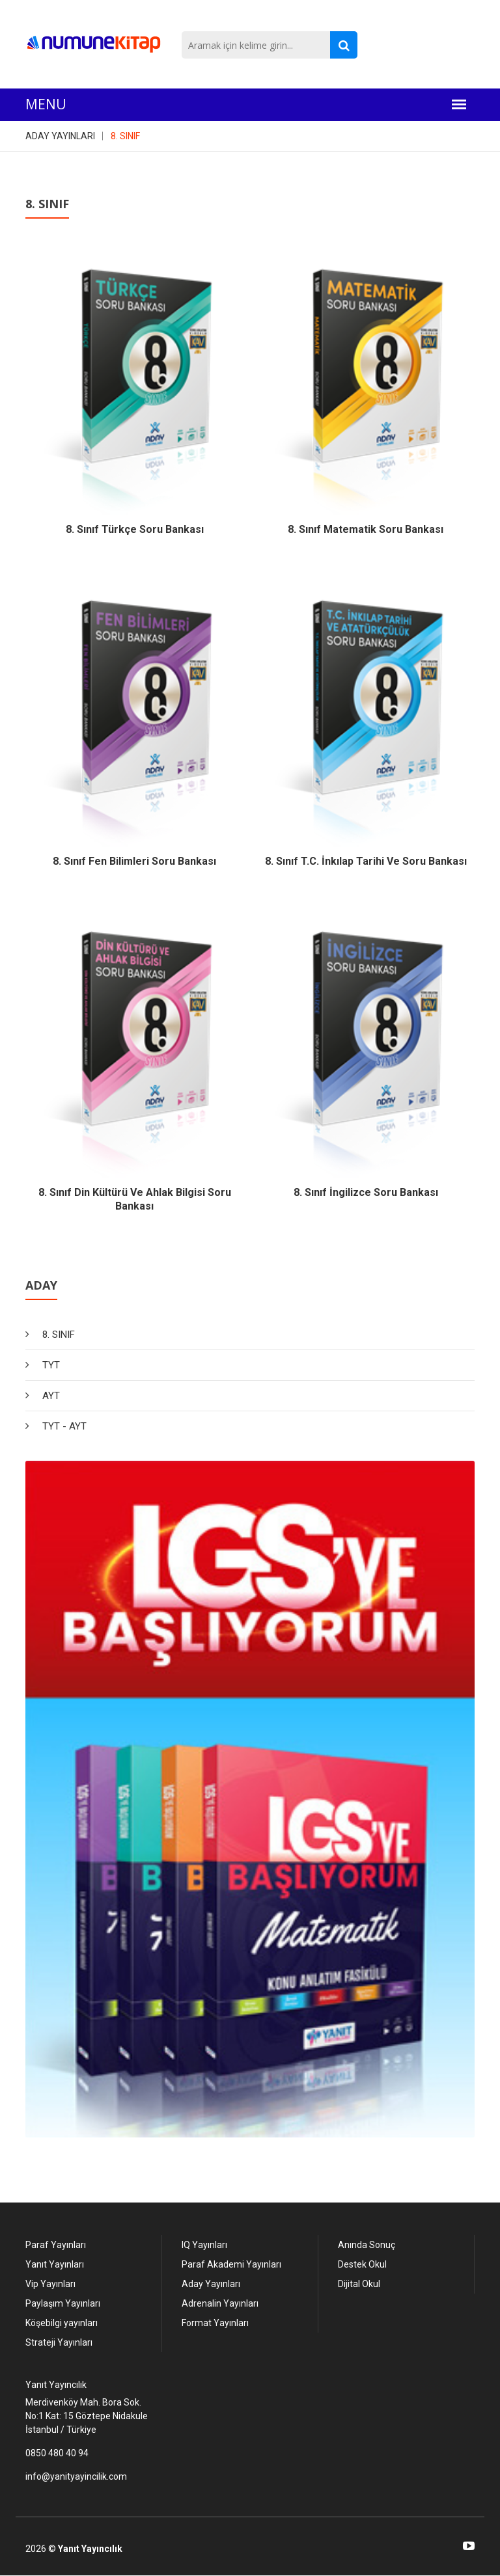  Describe the element at coordinates (64, 1426) in the screenshot. I see `TYT - AYT` at that location.